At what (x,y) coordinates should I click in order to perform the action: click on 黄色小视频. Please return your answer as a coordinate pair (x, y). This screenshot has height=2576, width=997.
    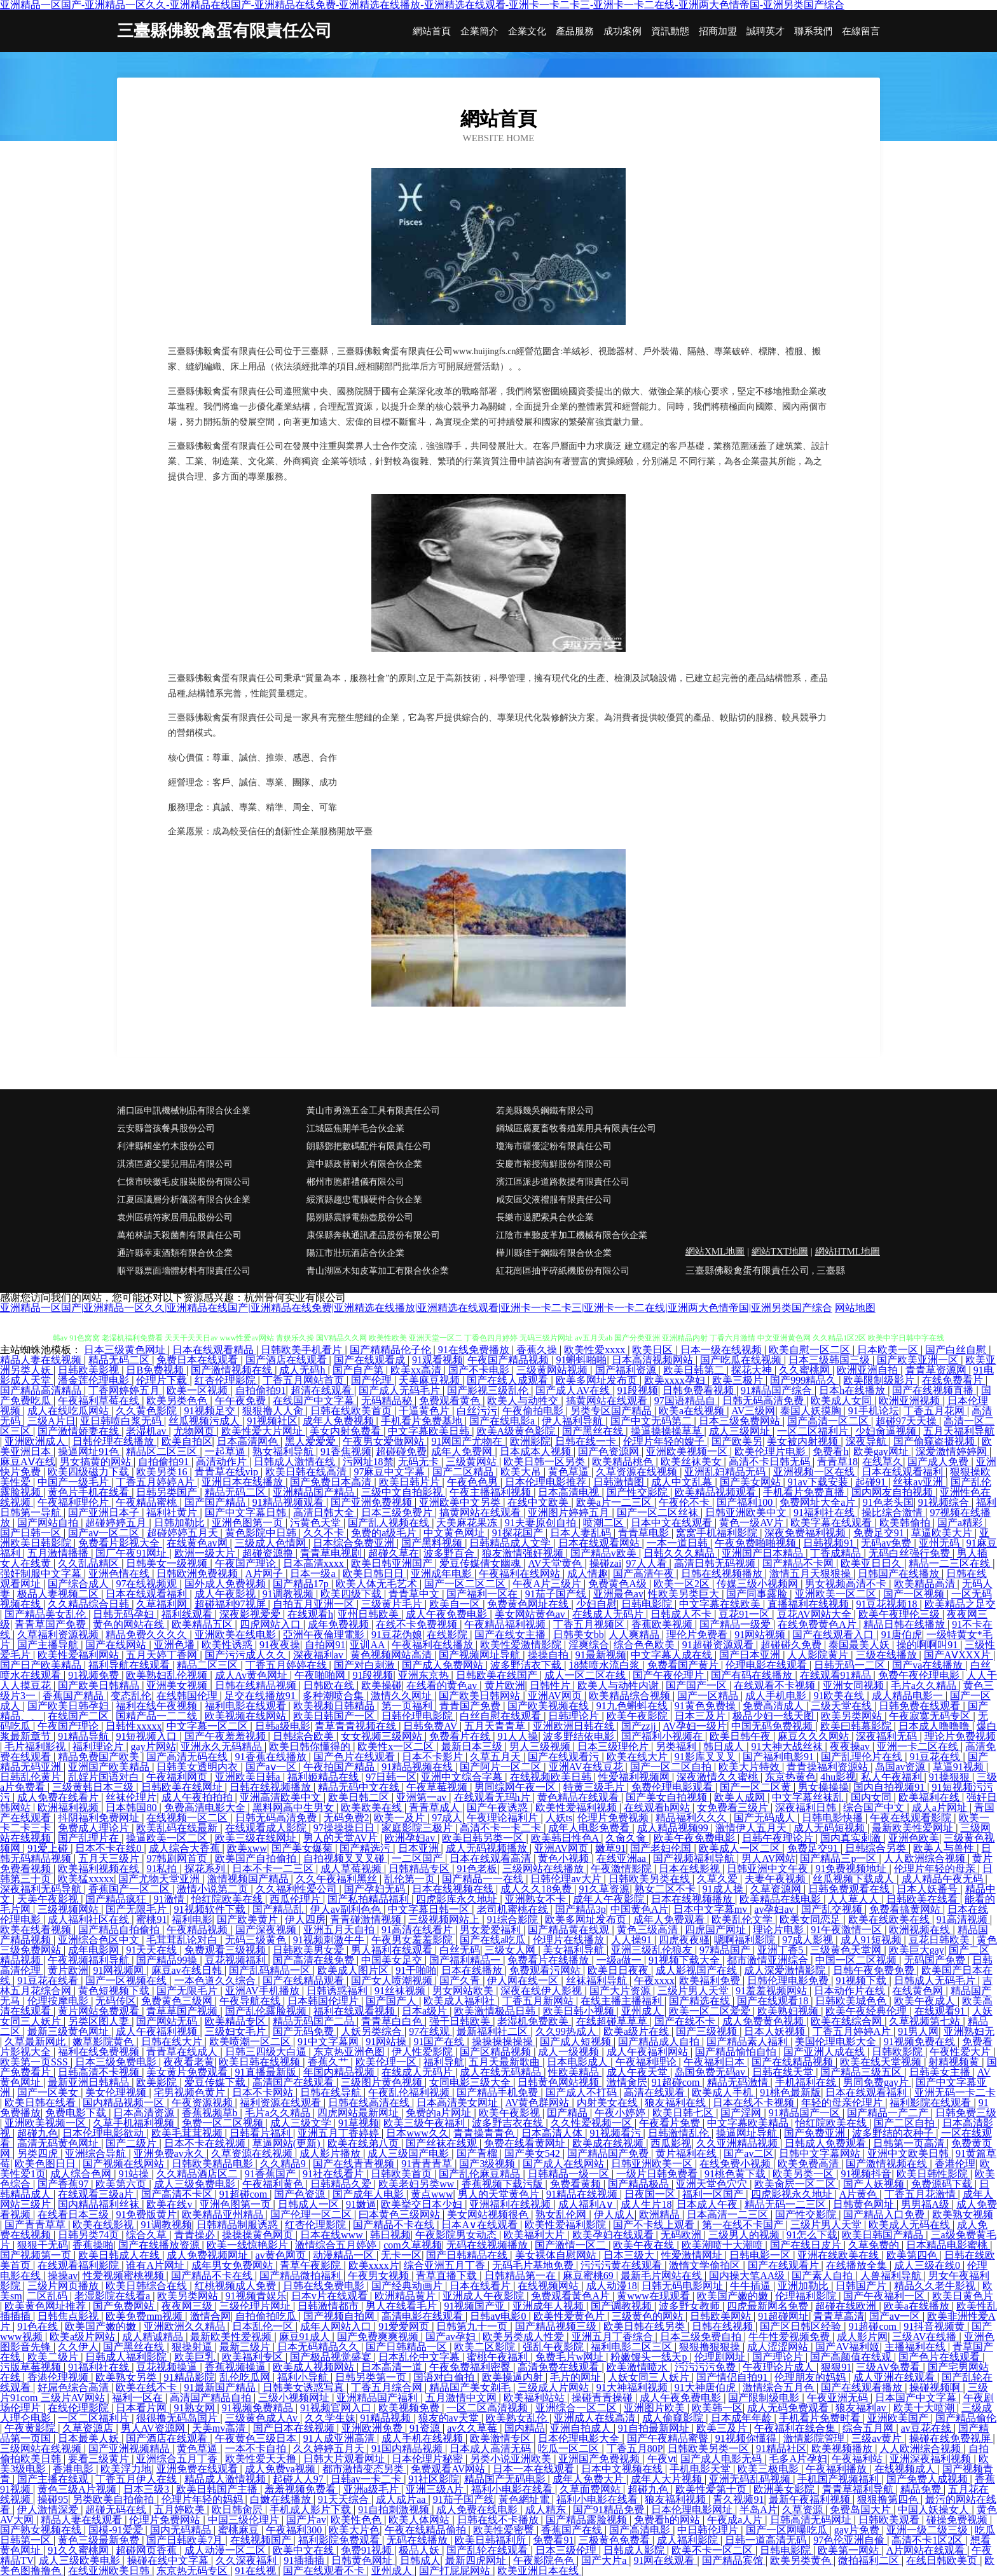
    Looking at the image, I should click on (564, 1858).